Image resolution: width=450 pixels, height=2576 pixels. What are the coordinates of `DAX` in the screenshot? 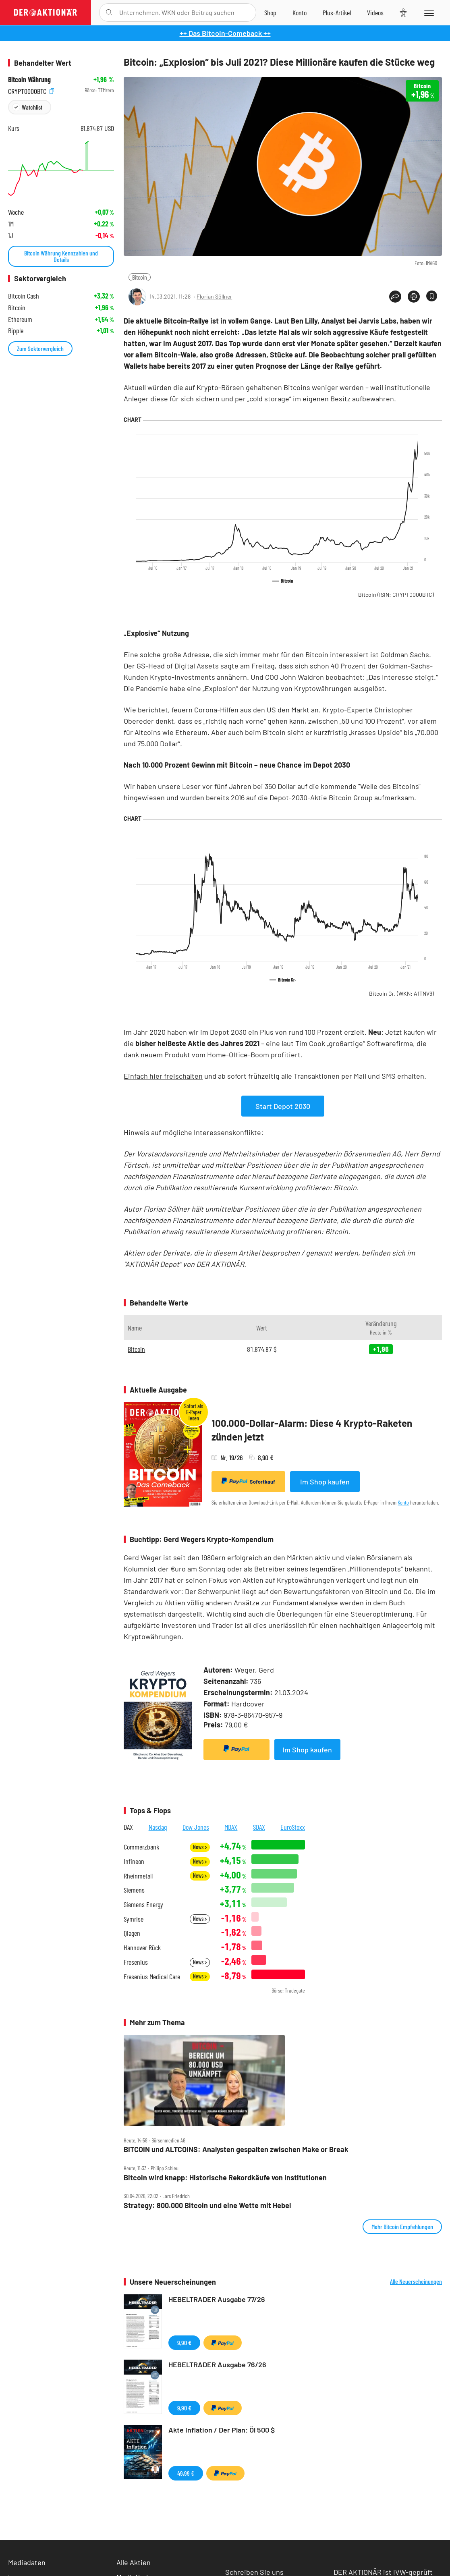 It's located at (128, 1827).